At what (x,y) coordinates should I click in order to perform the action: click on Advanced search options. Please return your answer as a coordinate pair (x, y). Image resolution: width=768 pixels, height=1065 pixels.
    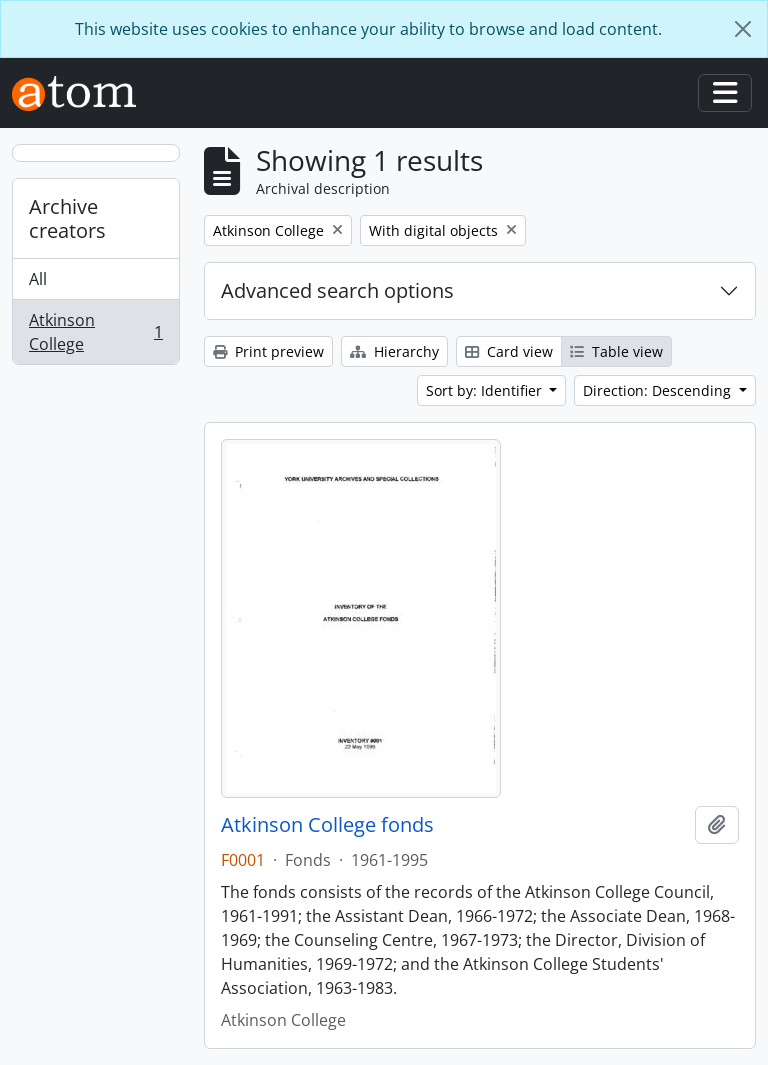
    Looking at the image, I should click on (337, 290).